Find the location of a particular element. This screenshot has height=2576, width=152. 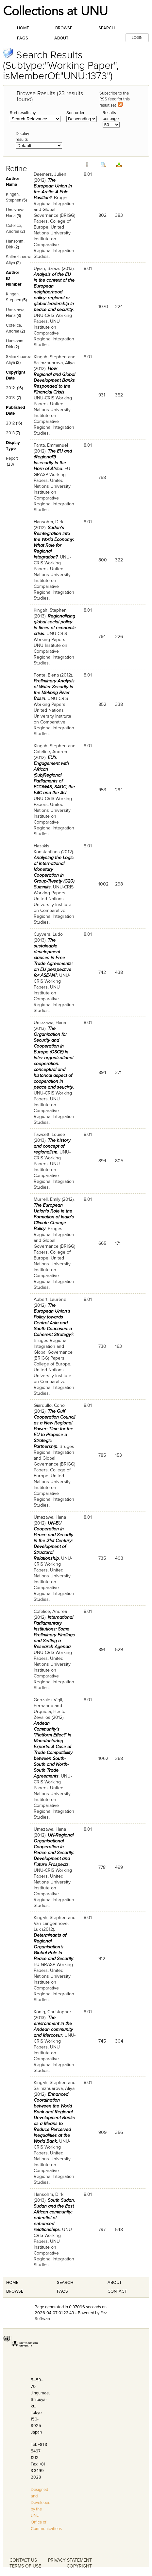

Cuyvers, Ludo is located at coordinates (48, 934).